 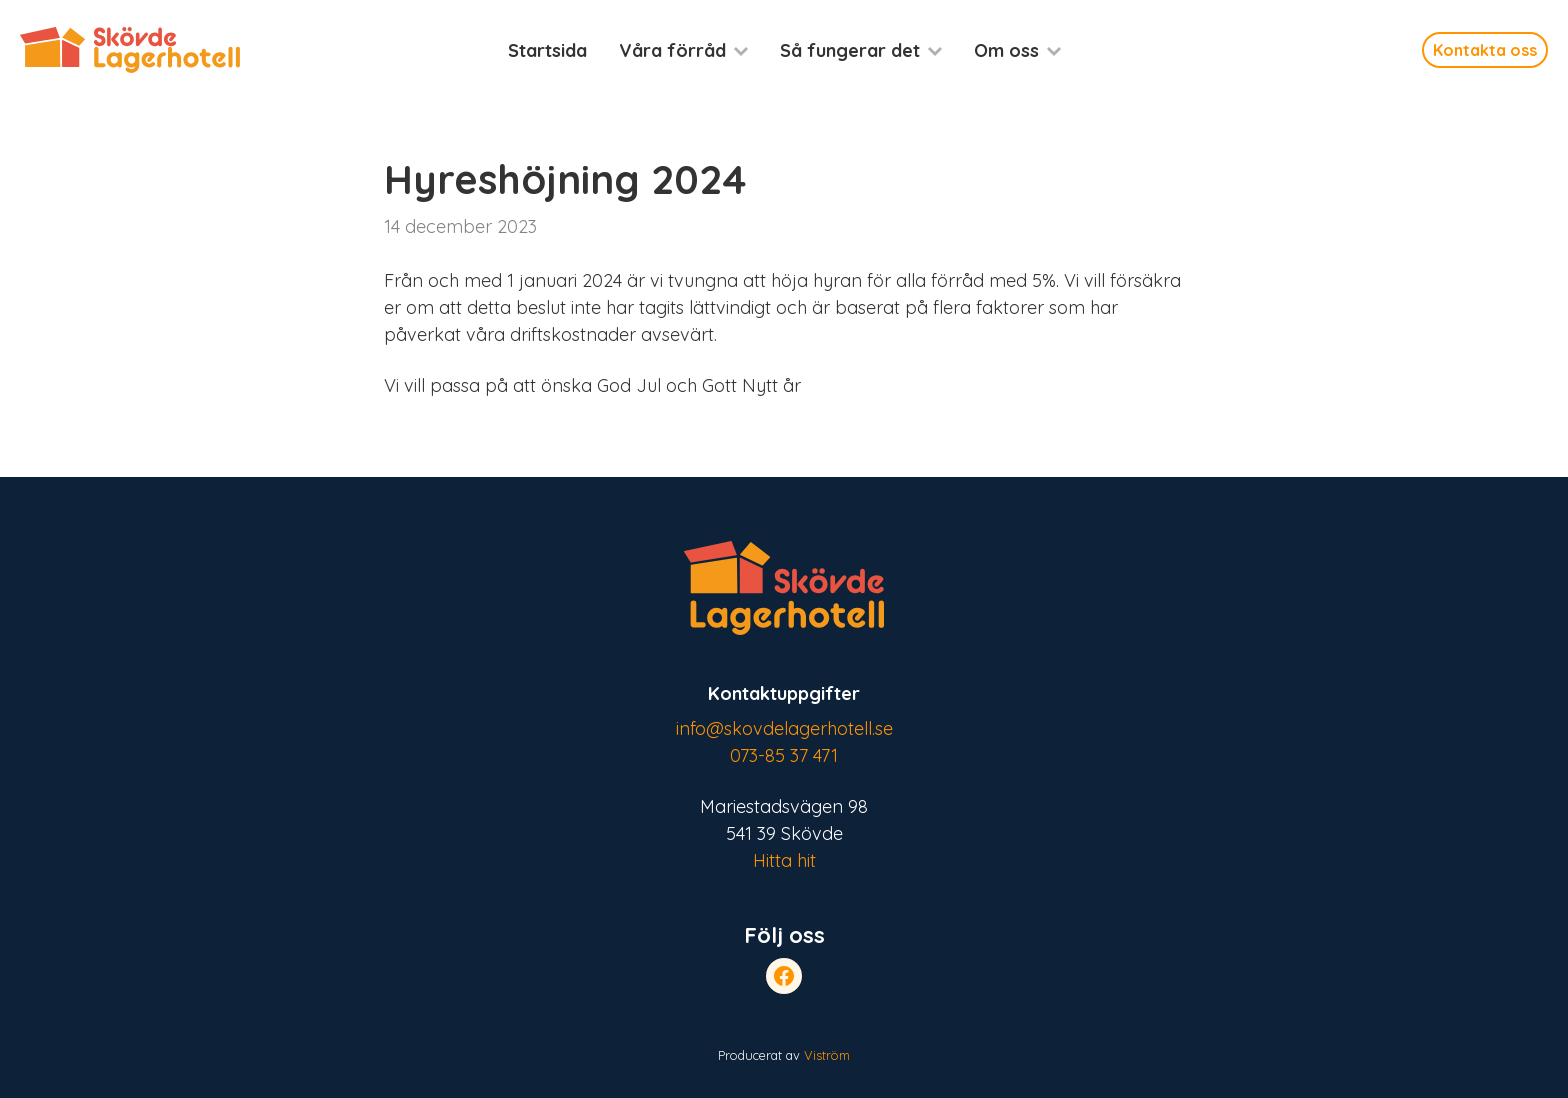 I want to click on Så fungerar det, so click(x=850, y=50).